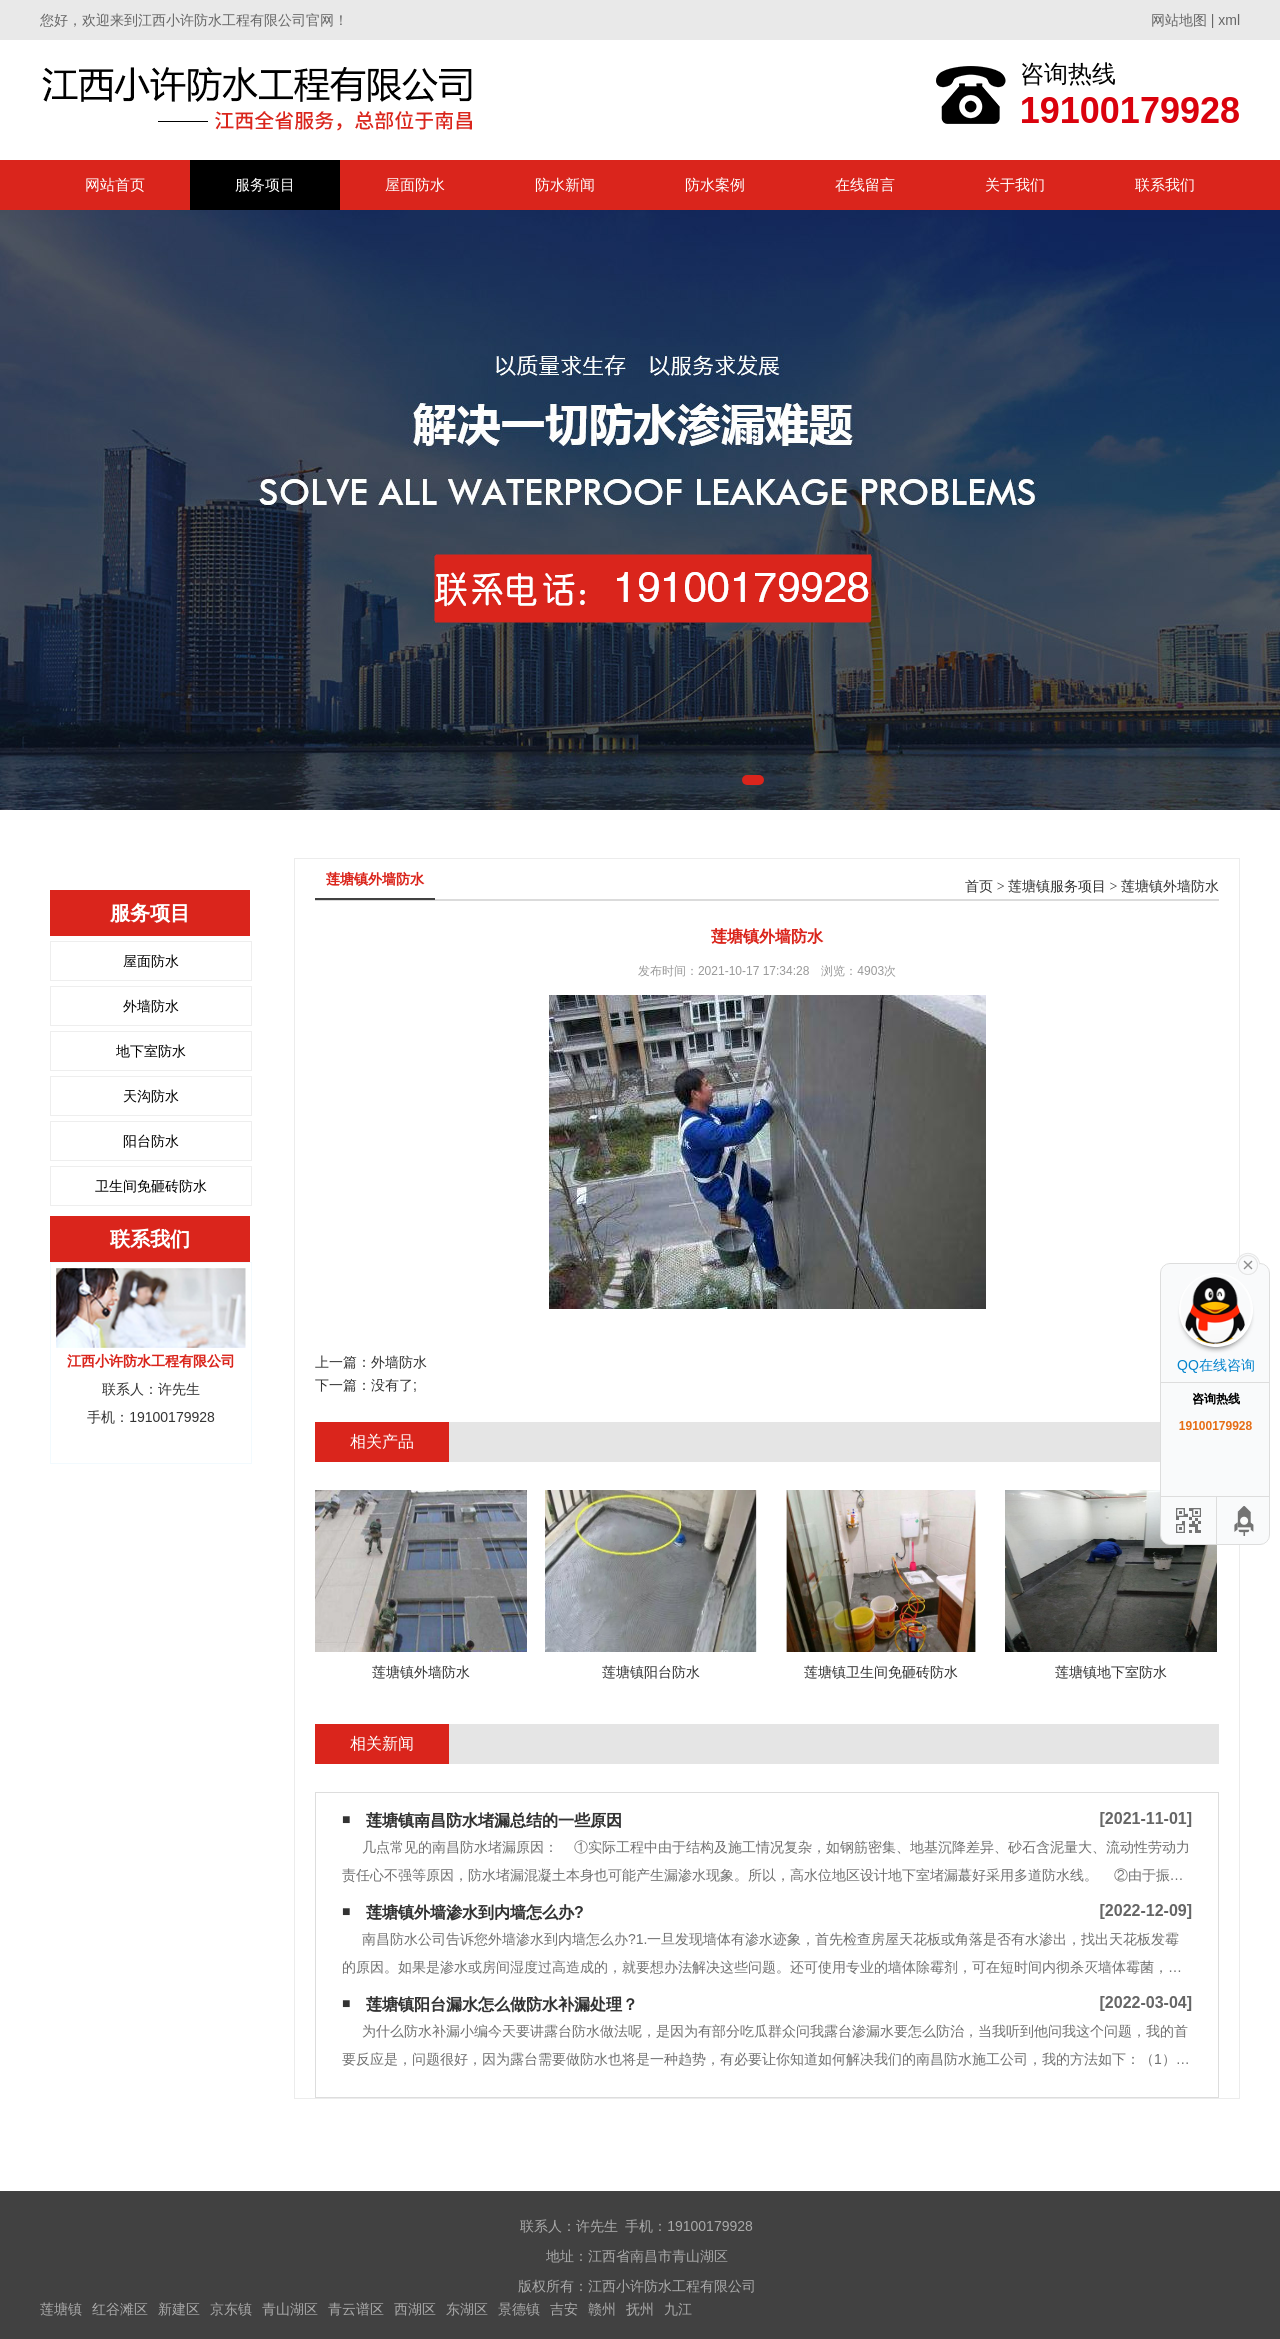  I want to click on 九江, so click(678, 2309).